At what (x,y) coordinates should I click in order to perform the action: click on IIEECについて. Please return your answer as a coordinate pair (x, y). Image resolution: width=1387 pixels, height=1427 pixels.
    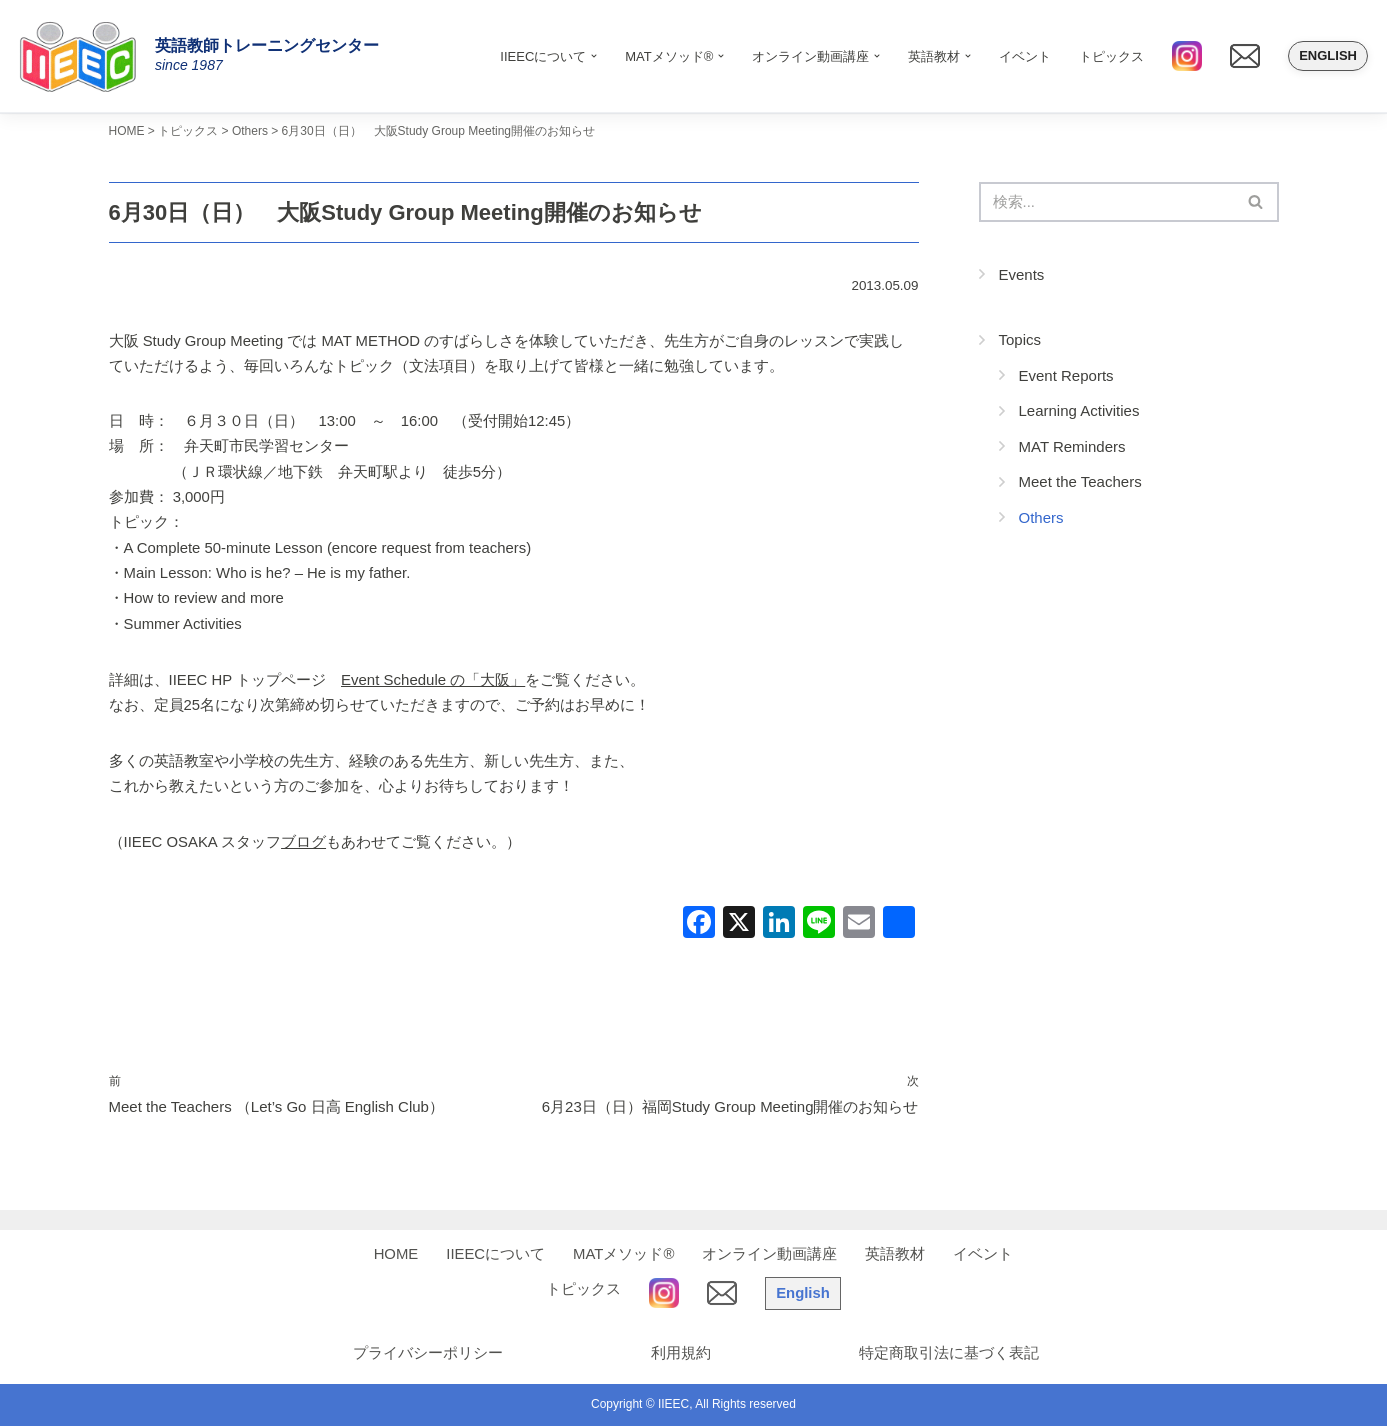
    Looking at the image, I should click on (495, 1255).